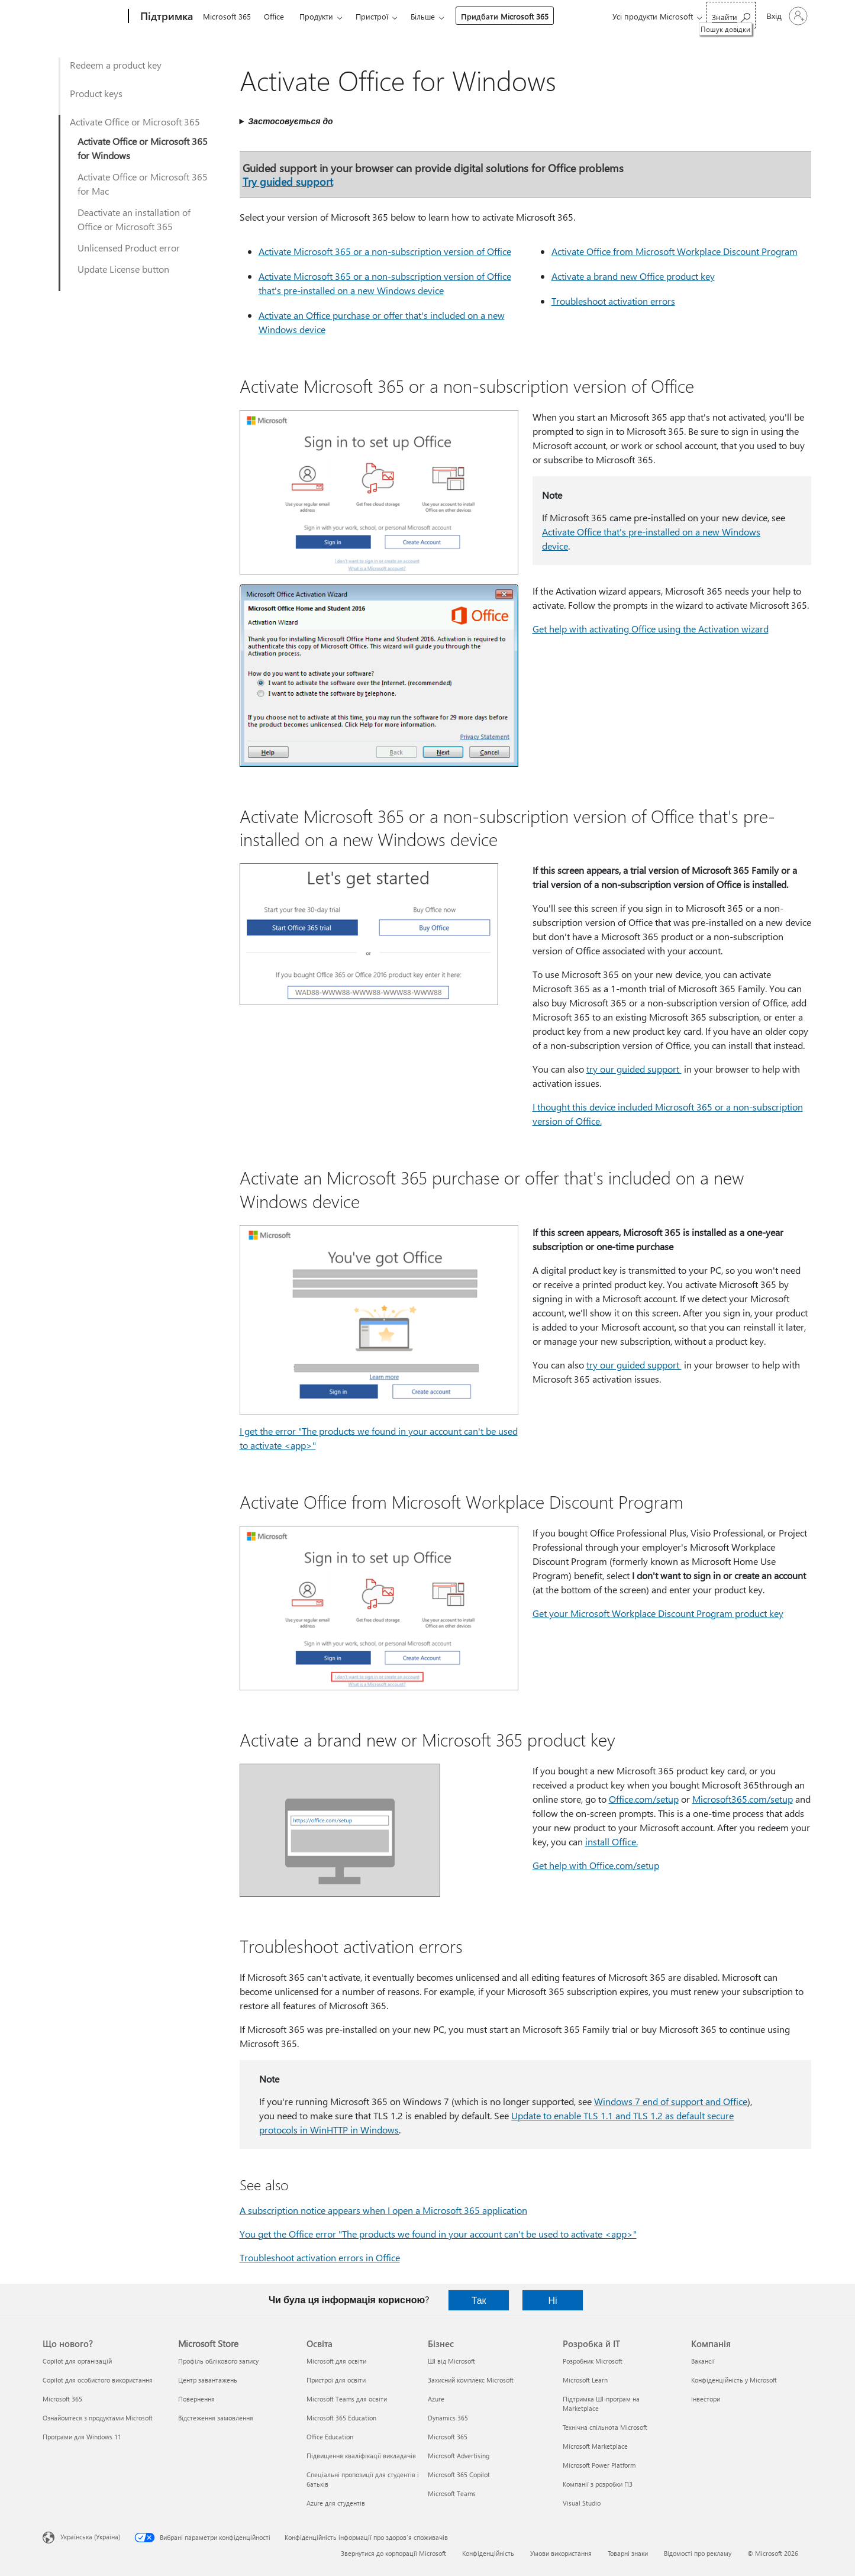 Image resolution: width=855 pixels, height=2576 pixels. I want to click on Office.com/setup, so click(644, 1799).